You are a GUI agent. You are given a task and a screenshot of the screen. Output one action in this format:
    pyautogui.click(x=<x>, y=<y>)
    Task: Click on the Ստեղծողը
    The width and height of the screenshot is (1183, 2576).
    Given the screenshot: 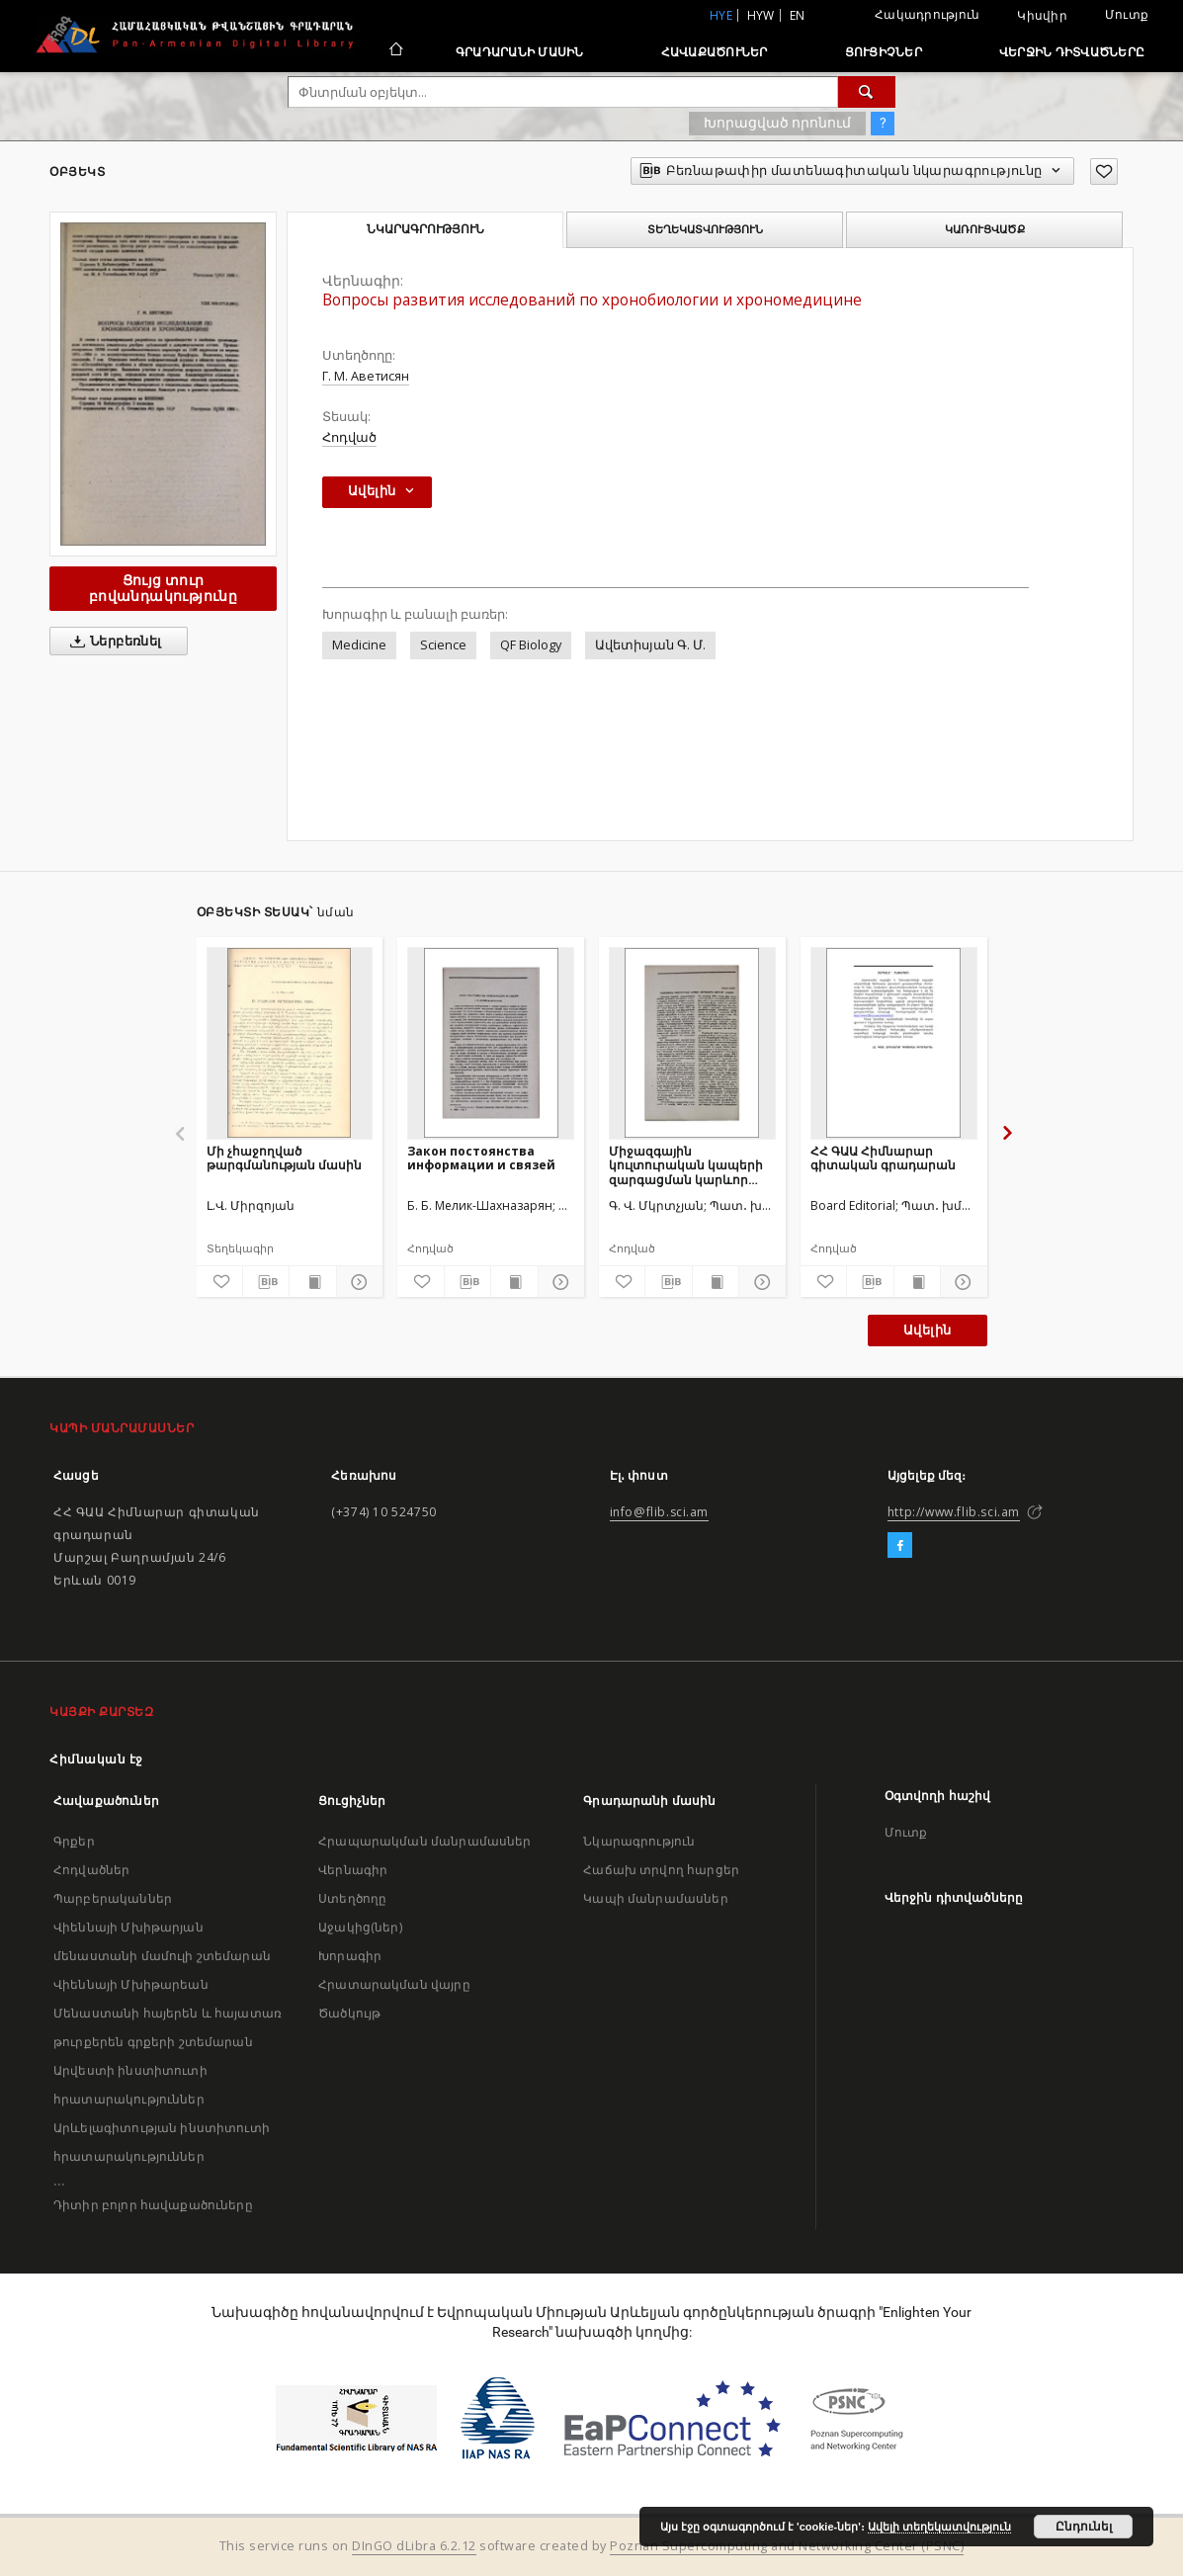 What is the action you would take?
    pyautogui.click(x=352, y=1898)
    